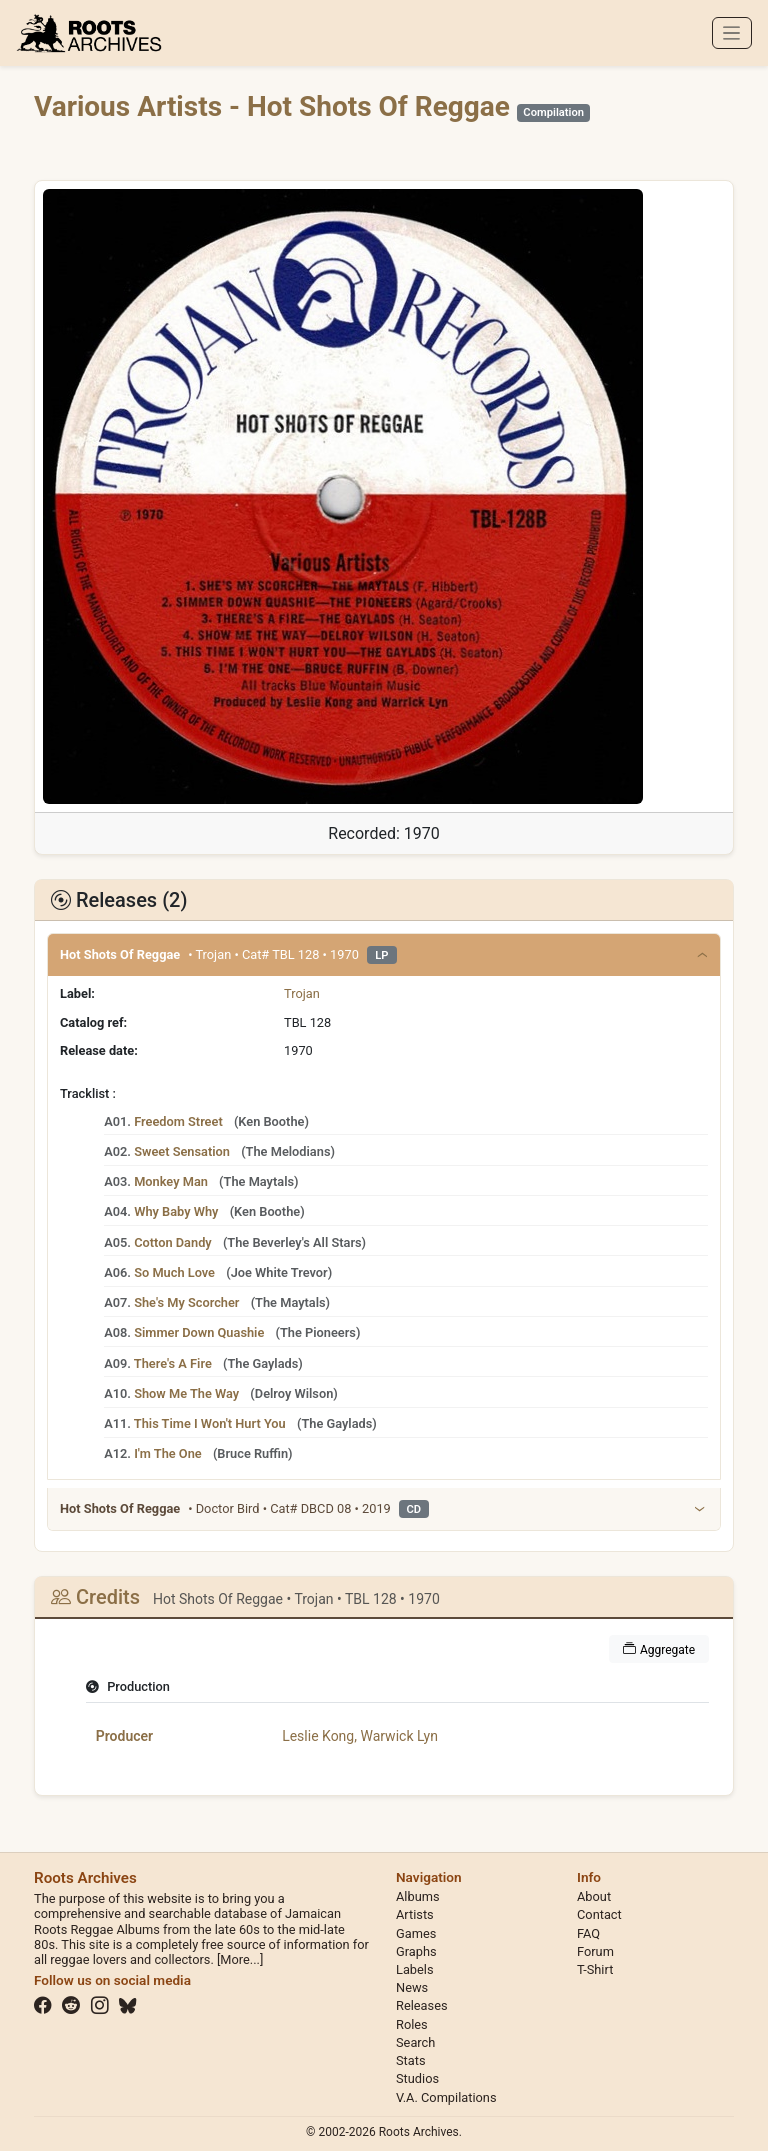  I want to click on Search, so click(415, 2042).